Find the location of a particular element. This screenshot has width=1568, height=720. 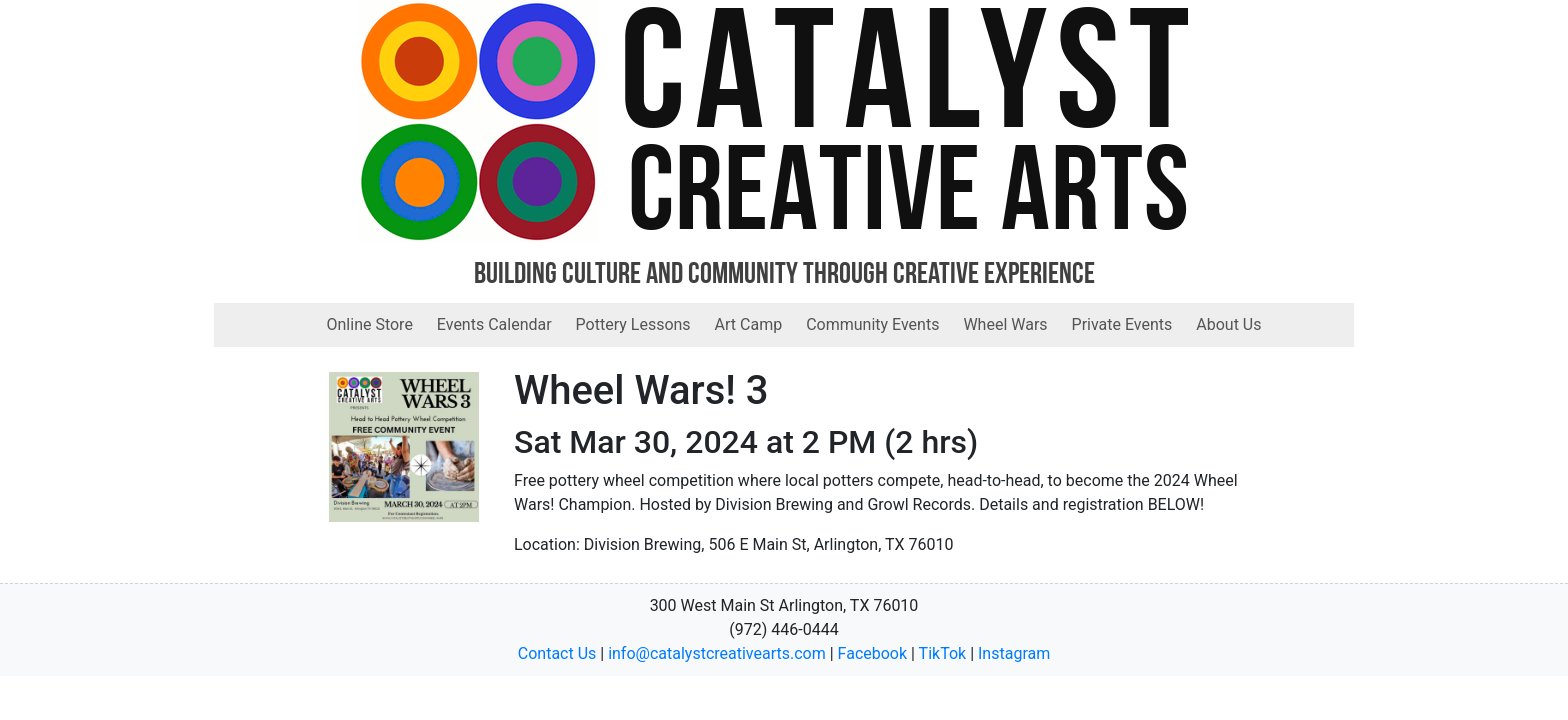

Online Store is located at coordinates (370, 324).